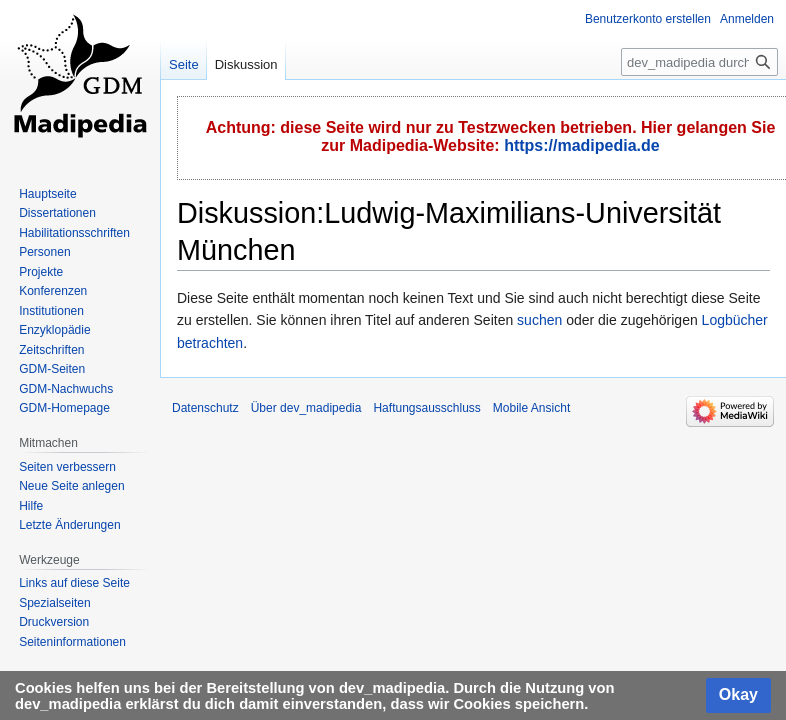 The height and width of the screenshot is (720, 786). Describe the element at coordinates (531, 408) in the screenshot. I see `Mobile Ansicht` at that location.